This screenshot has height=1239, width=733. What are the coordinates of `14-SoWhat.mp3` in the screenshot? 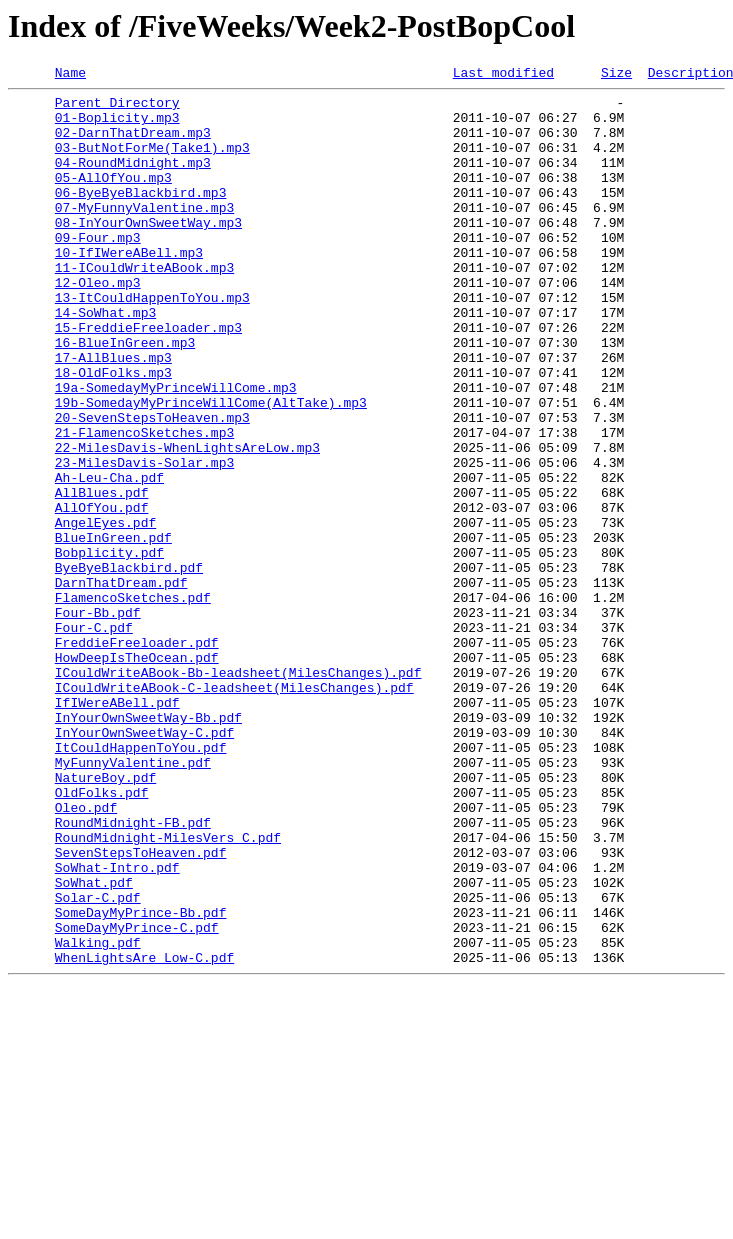 It's located at (105, 360).